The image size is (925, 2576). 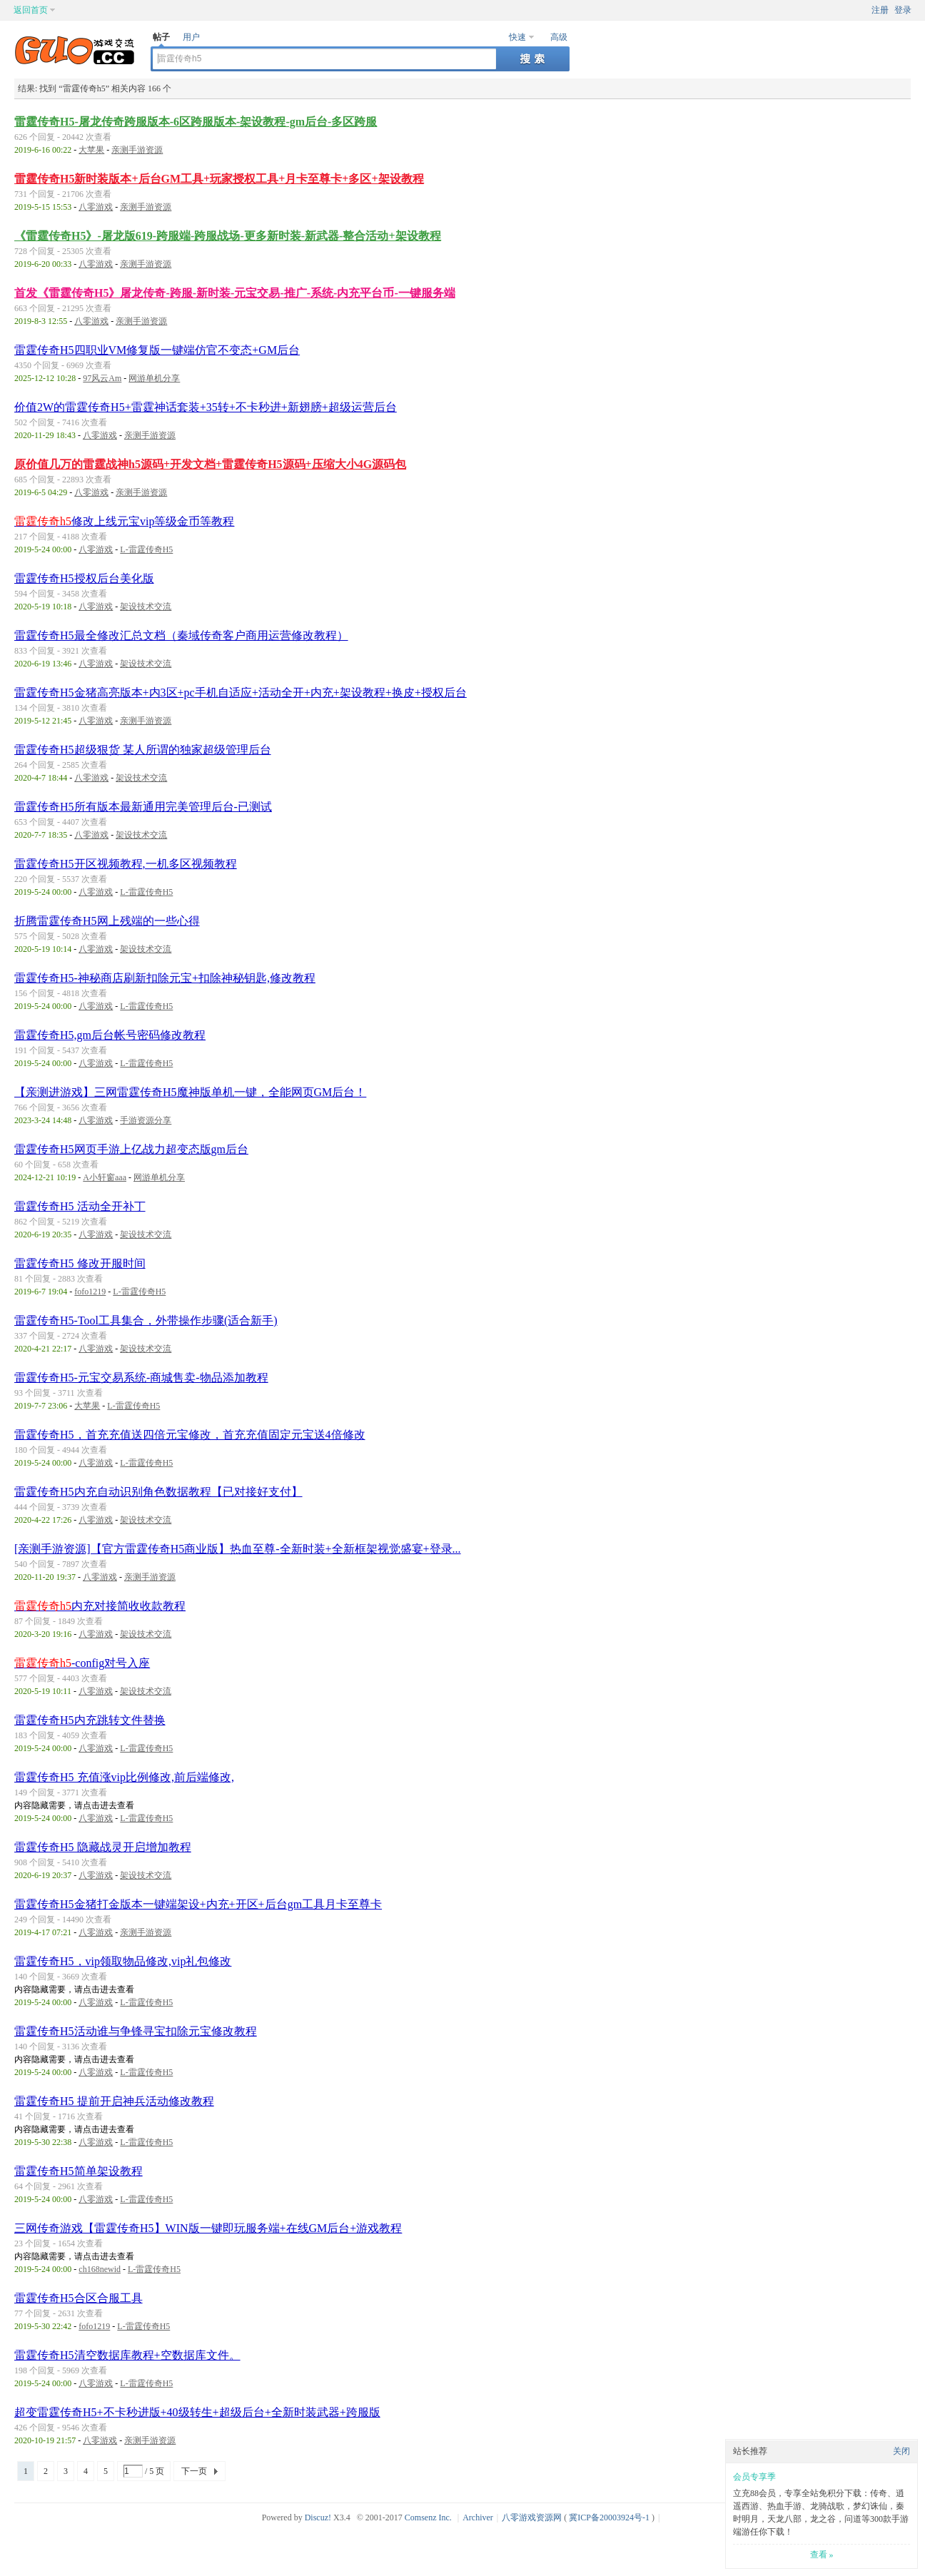 I want to click on 冀ICP备20003924号-1, so click(x=609, y=2517).